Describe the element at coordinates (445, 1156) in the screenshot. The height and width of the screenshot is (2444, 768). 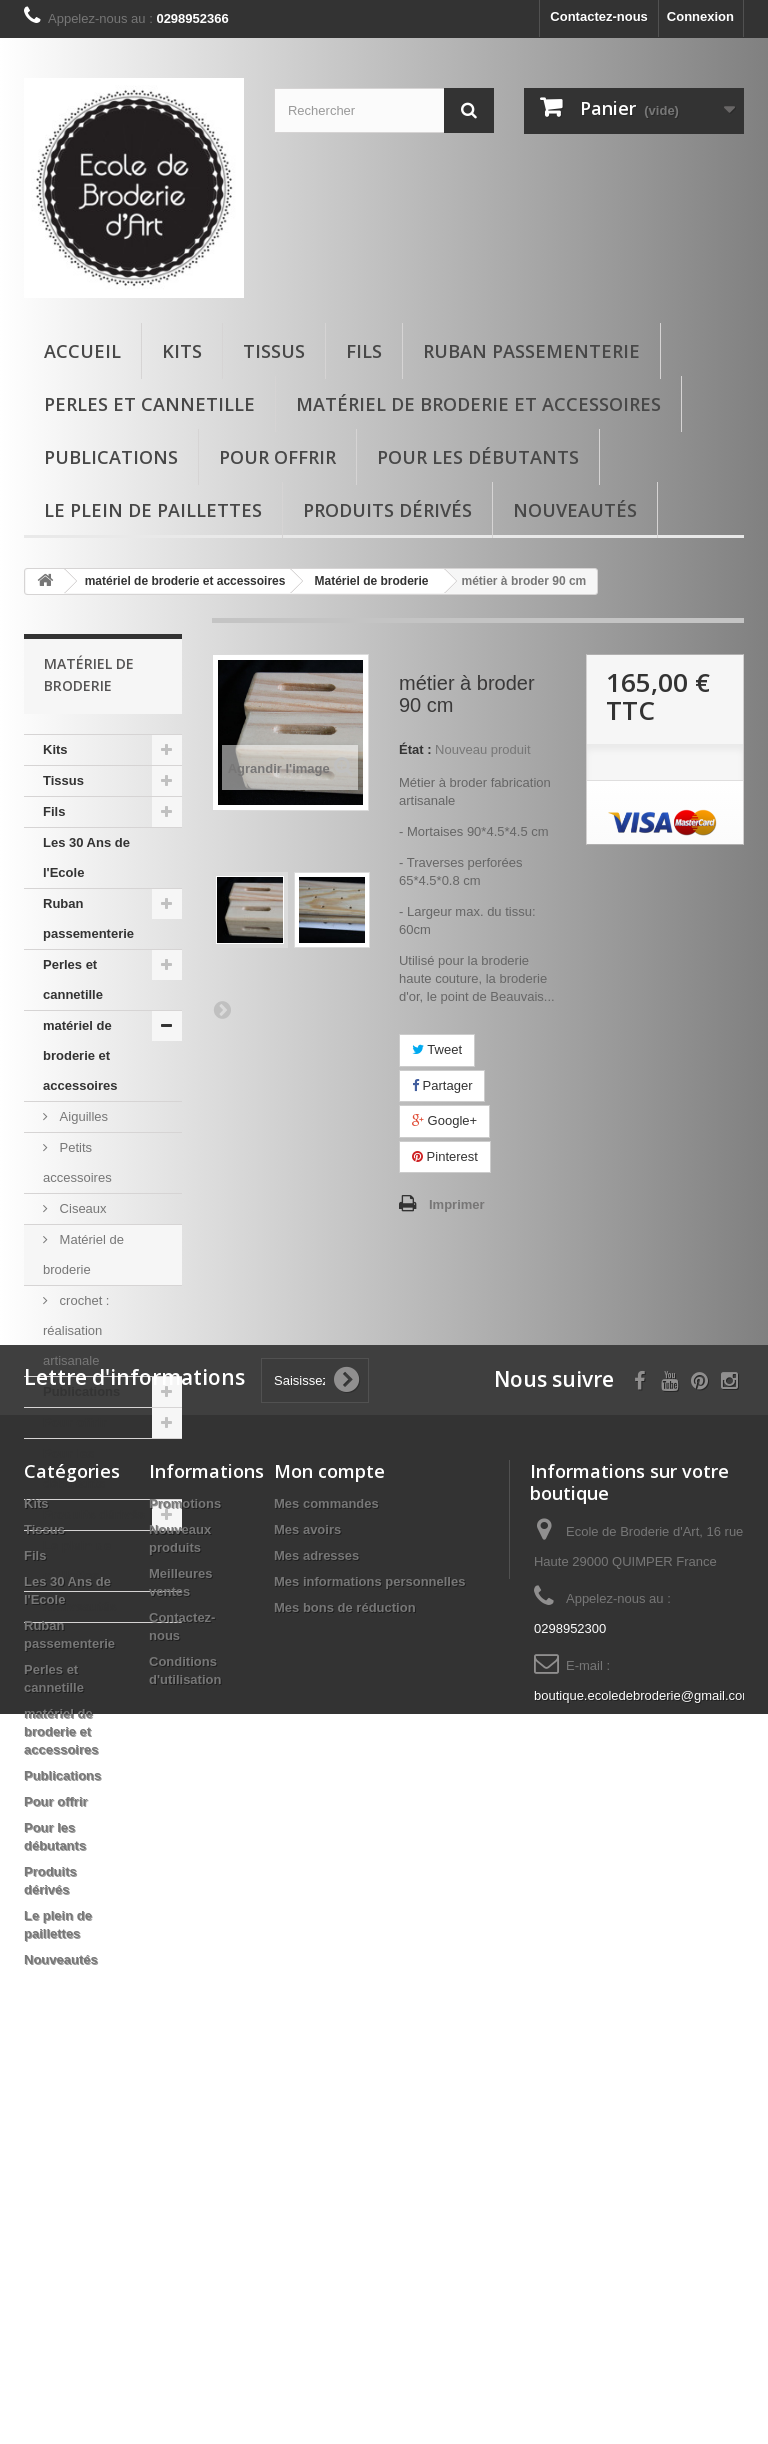
I see `Pinterest` at that location.